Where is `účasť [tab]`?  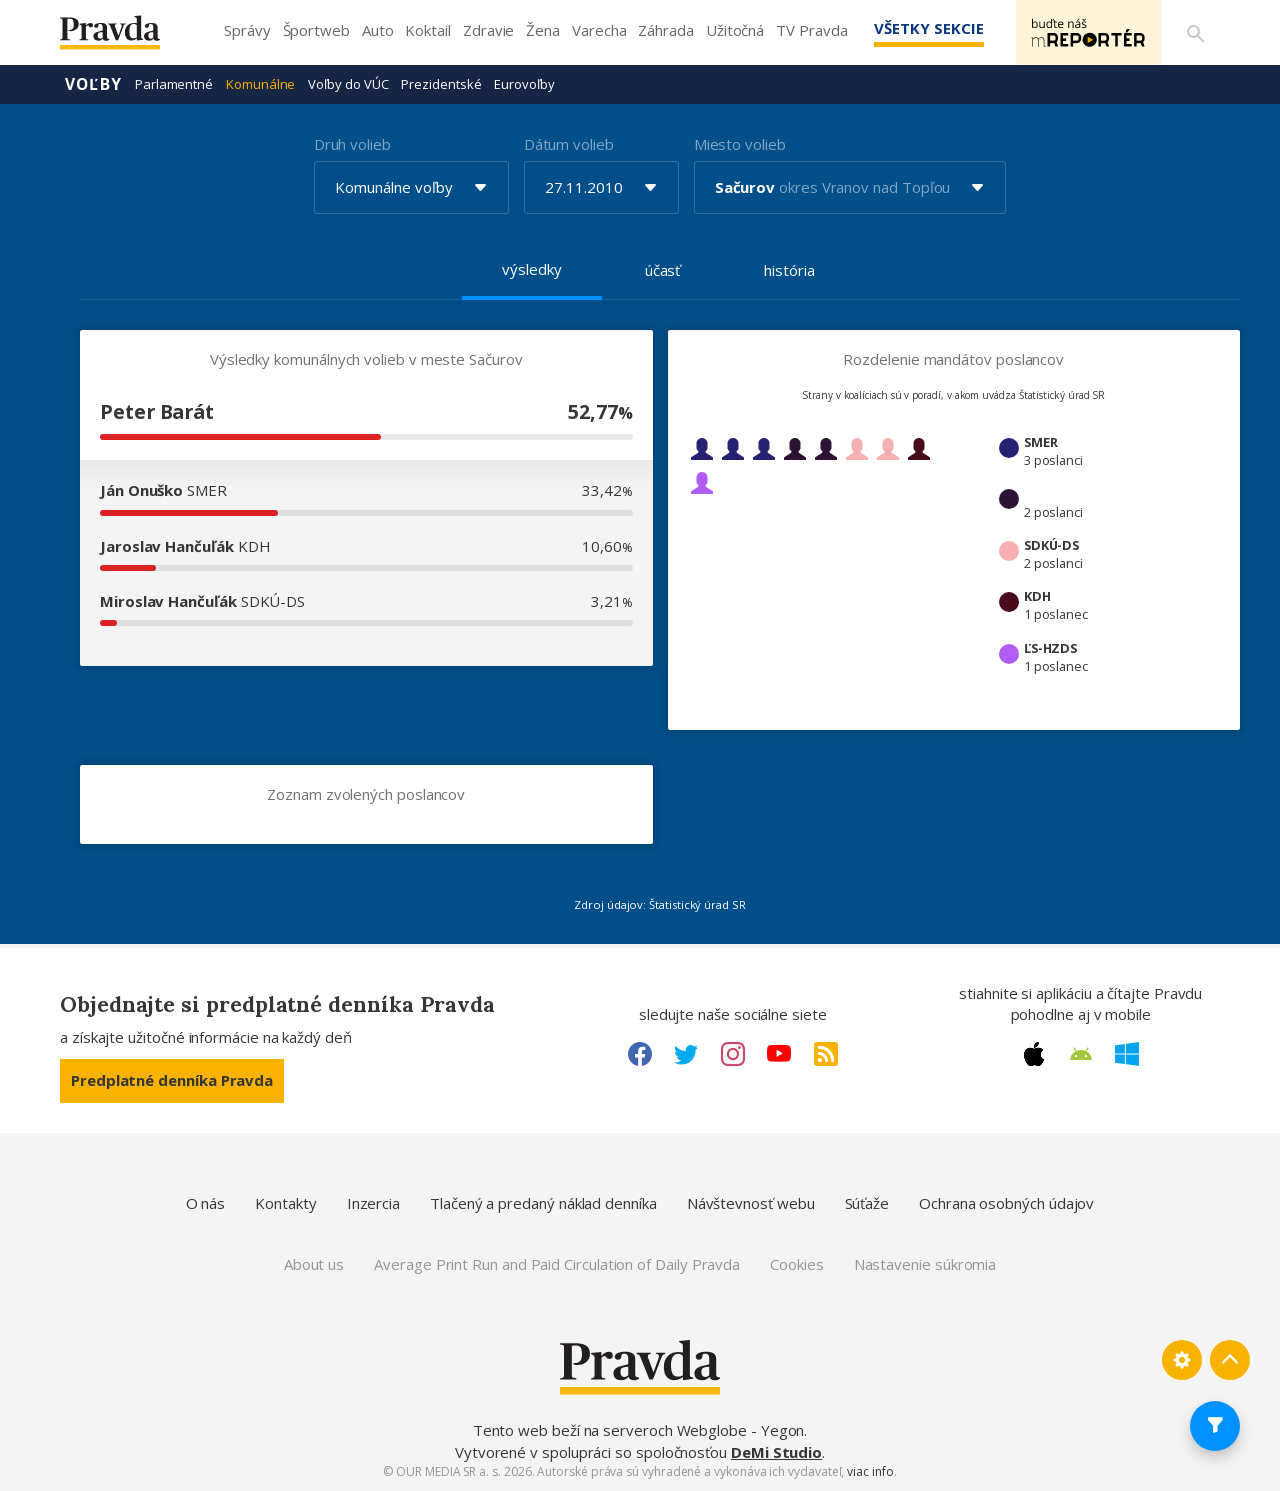
účasť [tab] is located at coordinates (663, 270).